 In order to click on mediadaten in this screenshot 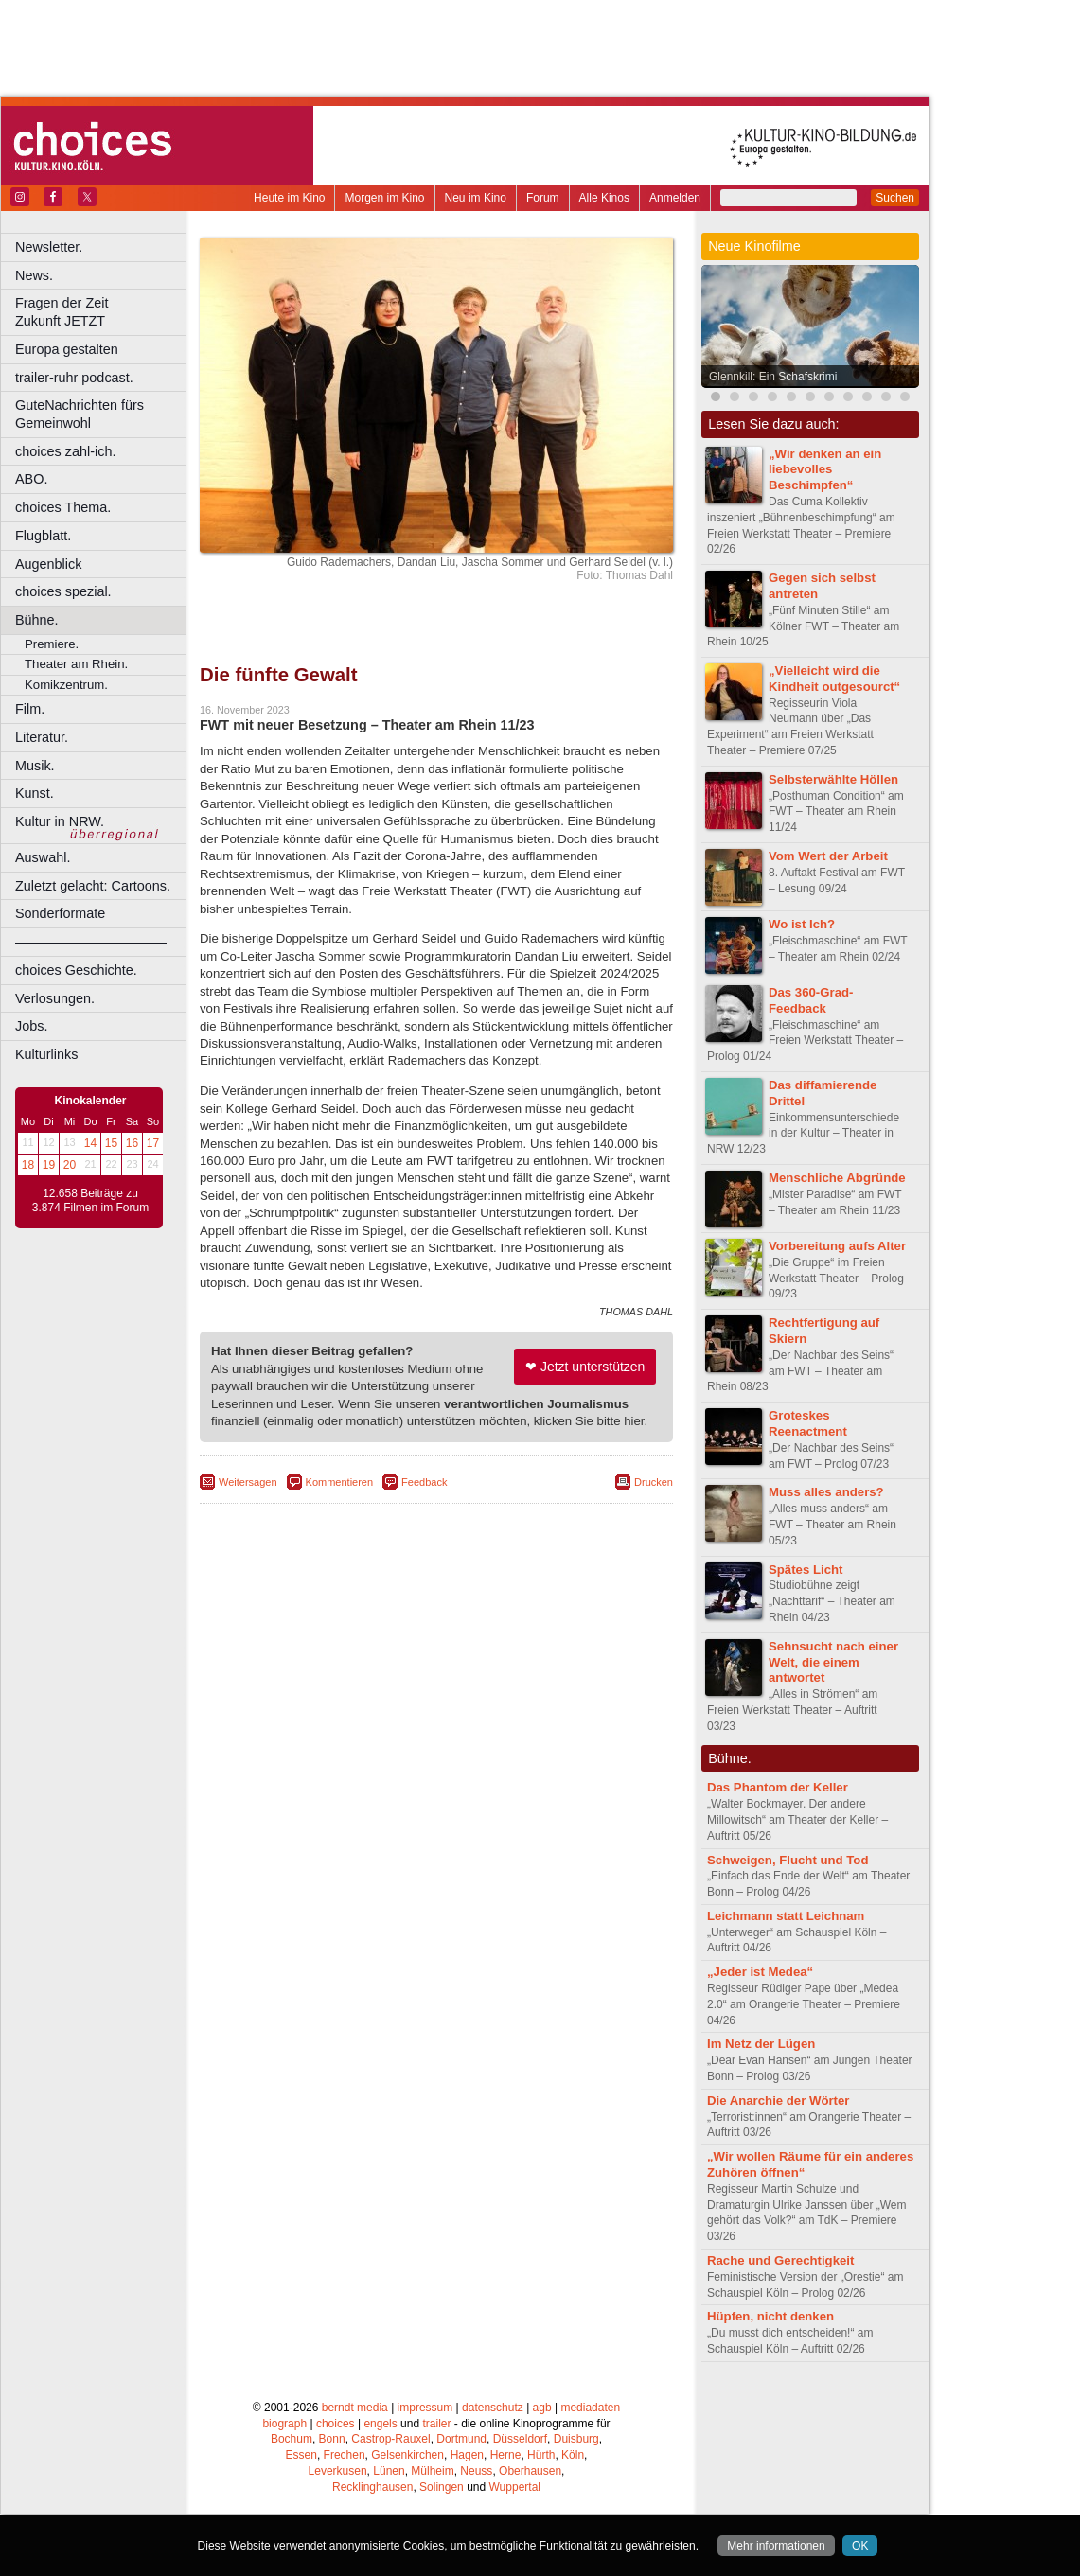, I will do `click(590, 2407)`.